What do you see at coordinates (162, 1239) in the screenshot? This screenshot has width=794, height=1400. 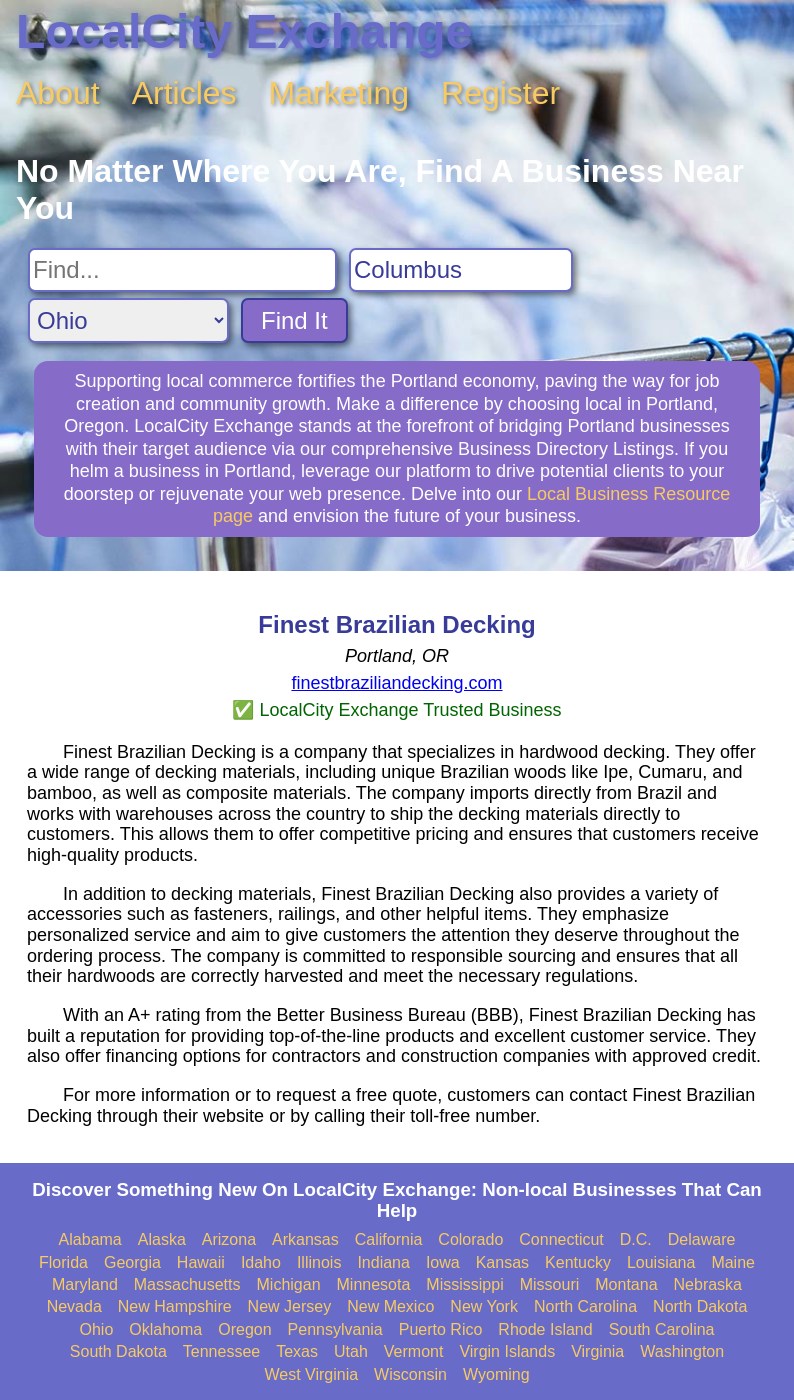 I see `Alaska` at bounding box center [162, 1239].